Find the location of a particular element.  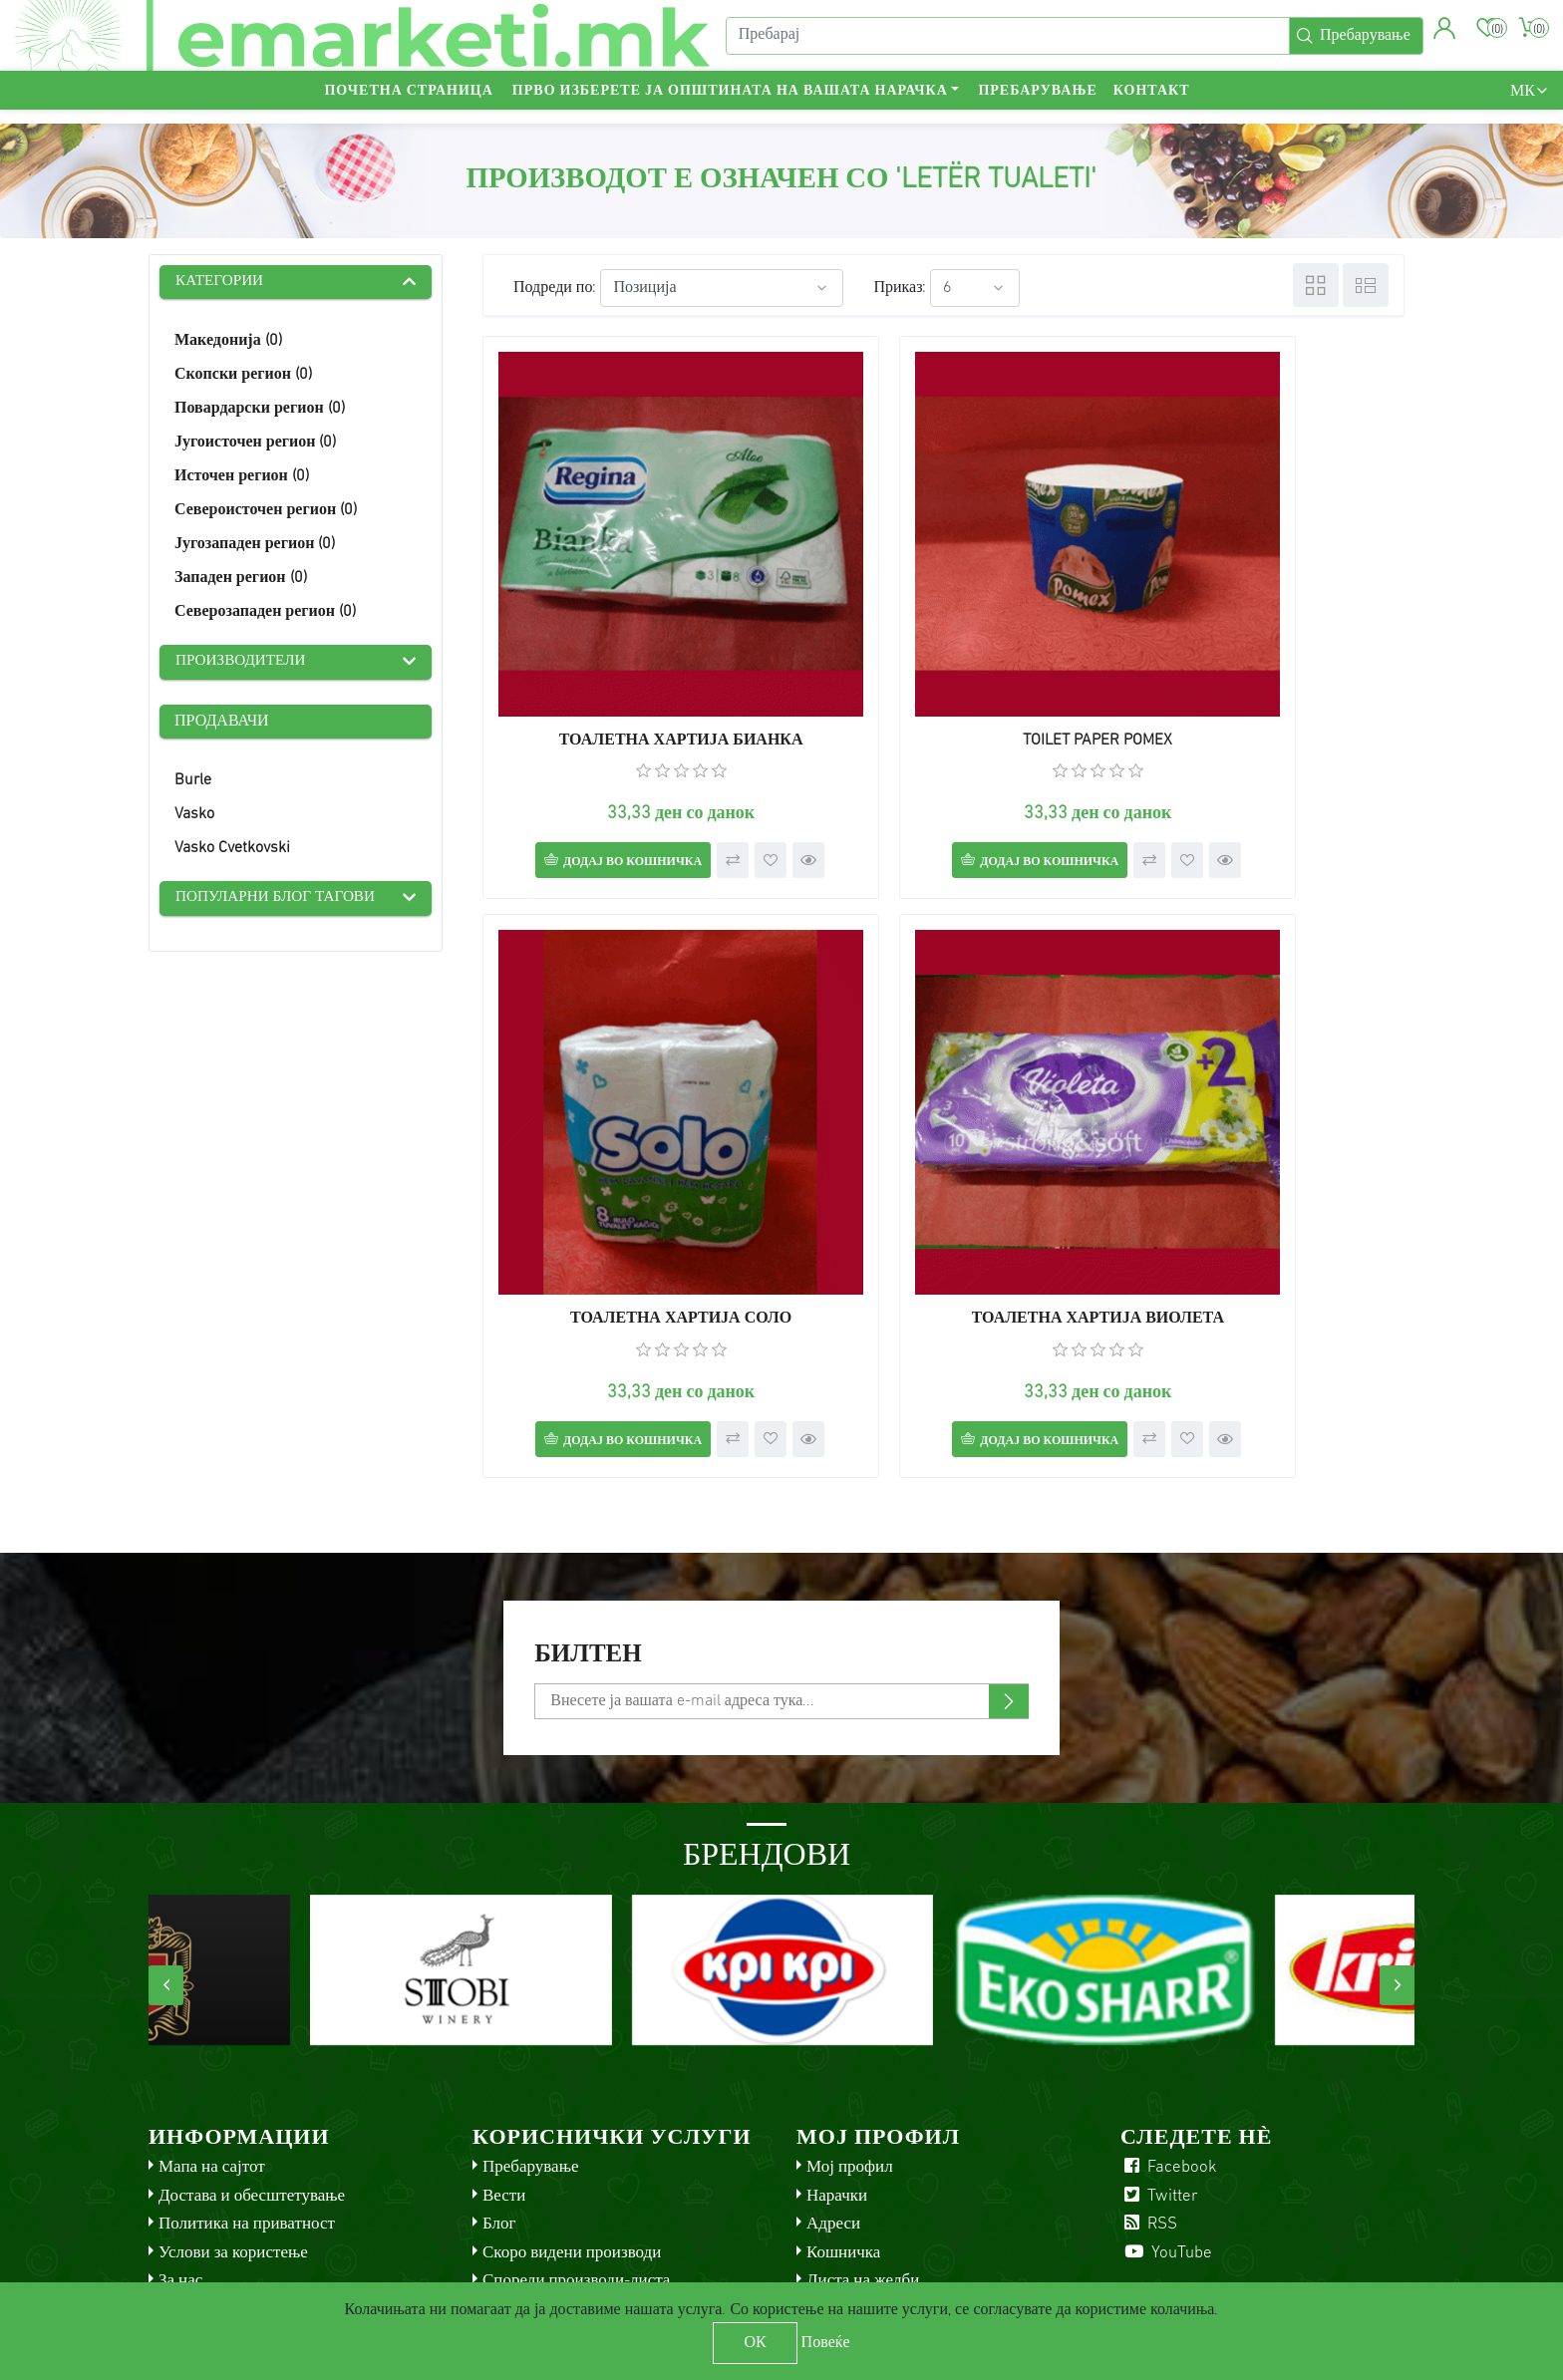

Блог is located at coordinates (499, 2098).